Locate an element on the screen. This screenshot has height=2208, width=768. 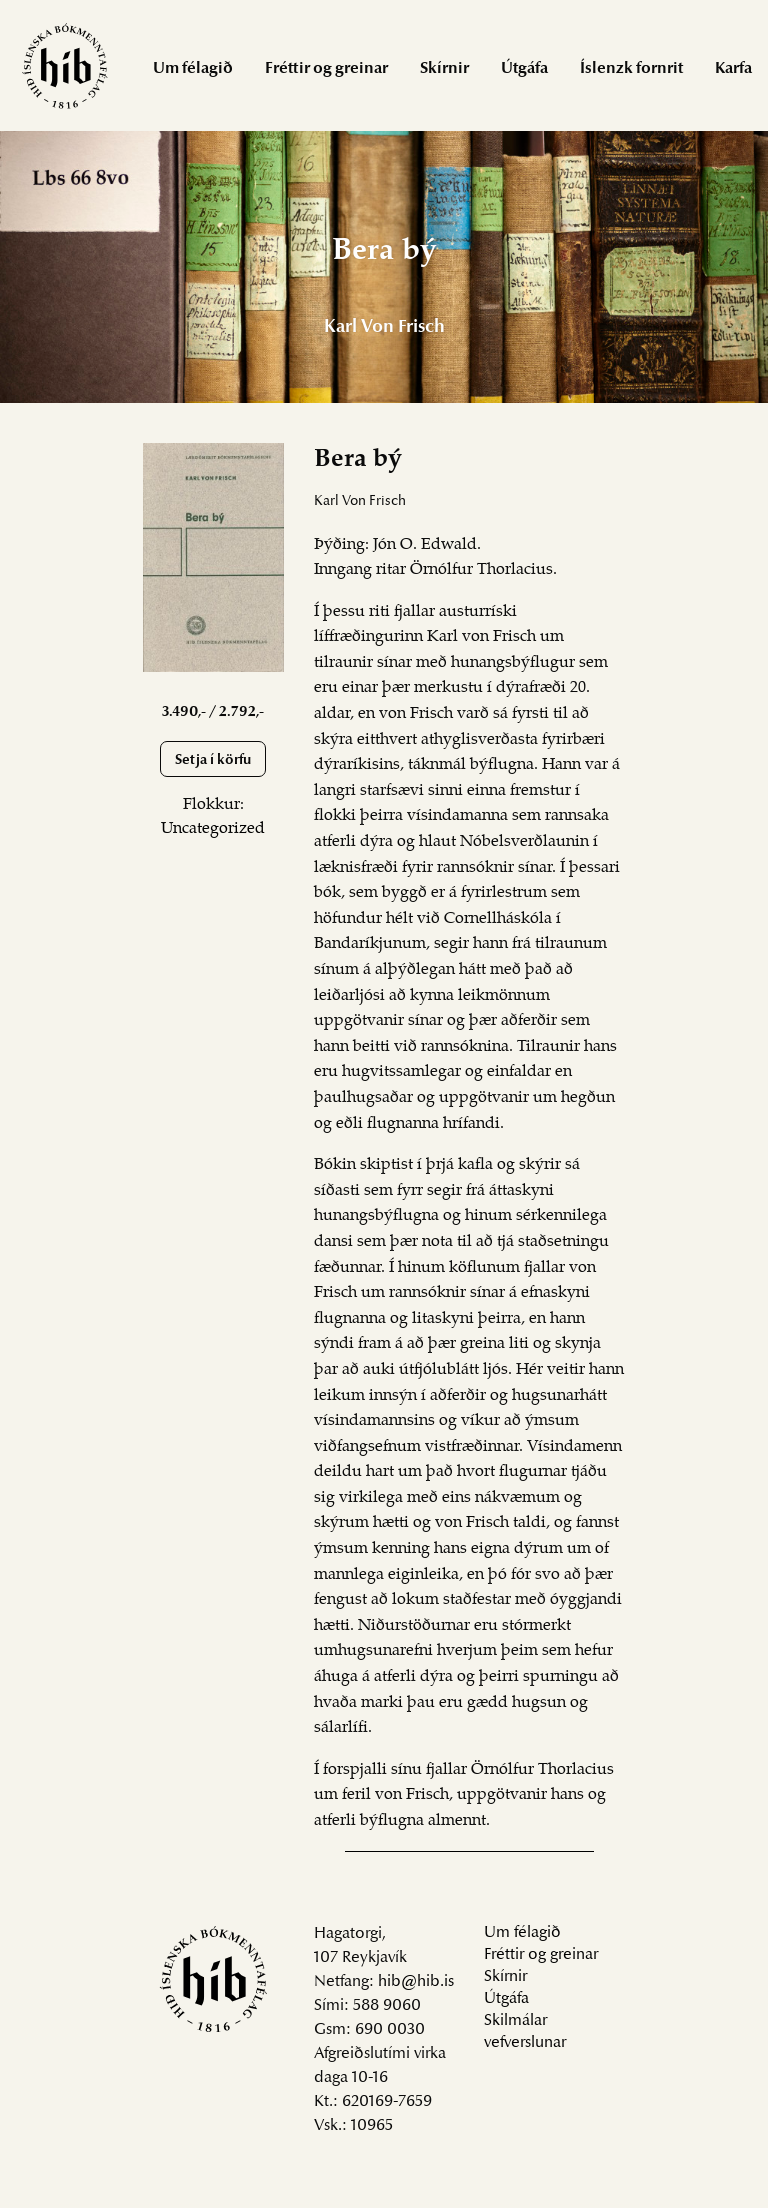
Skírnir is located at coordinates (444, 69).